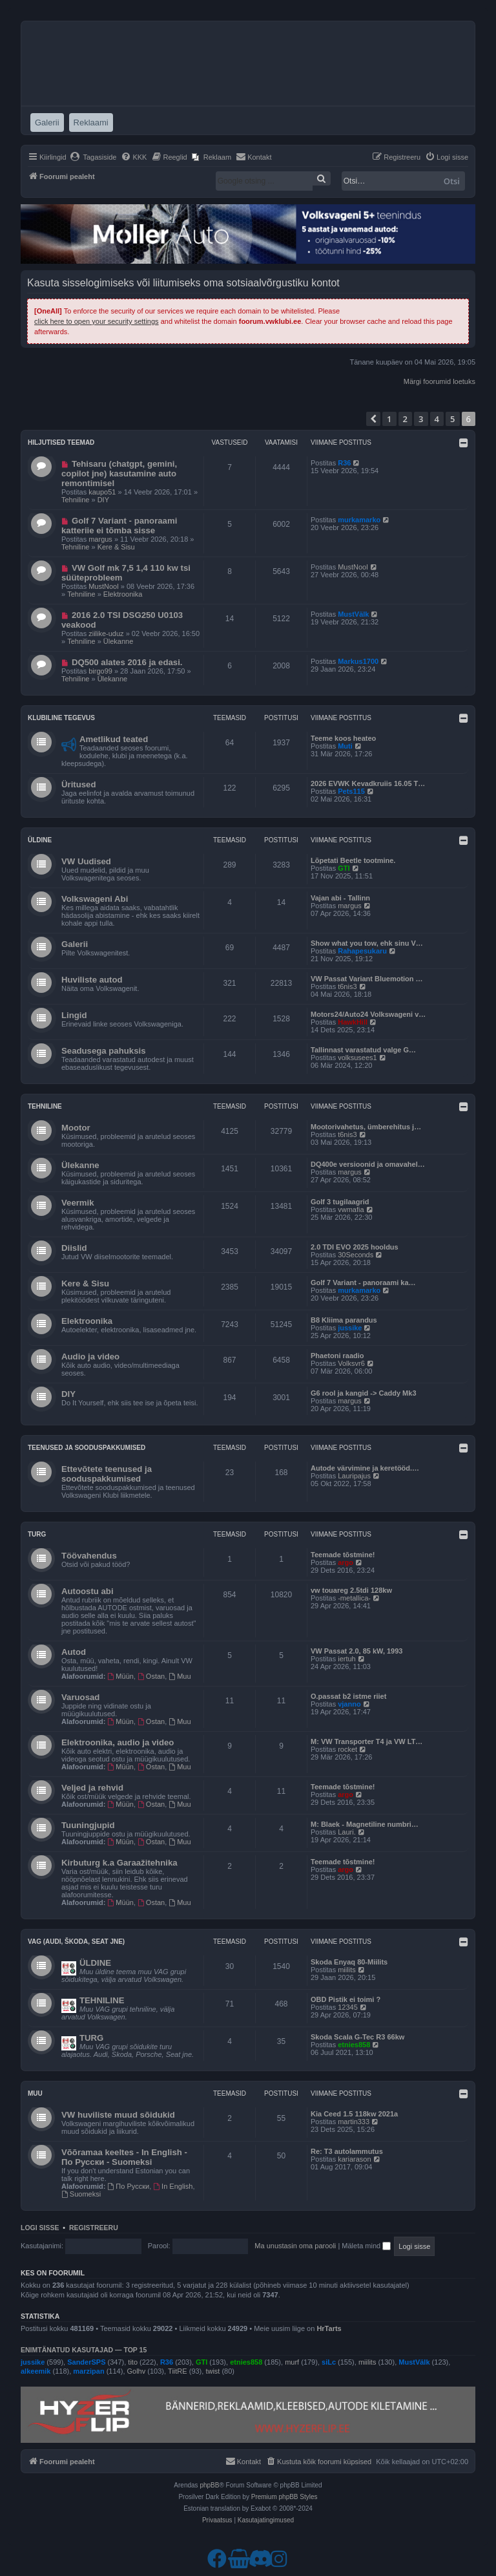 The height and width of the screenshot is (2576, 496). What do you see at coordinates (76, 1941) in the screenshot?
I see `VAG (Audi, Škoda, Seat jne)` at bounding box center [76, 1941].